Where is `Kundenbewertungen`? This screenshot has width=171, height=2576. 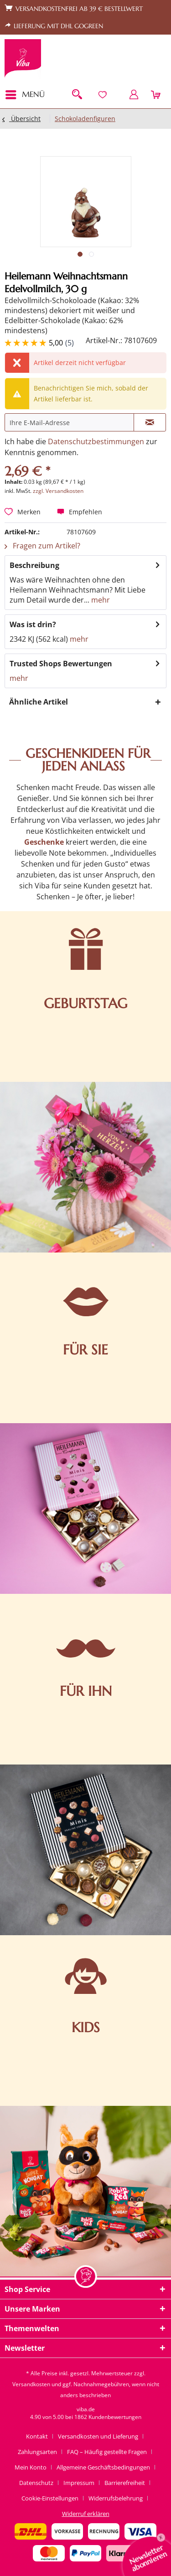 Kundenbewertungen is located at coordinates (114, 2417).